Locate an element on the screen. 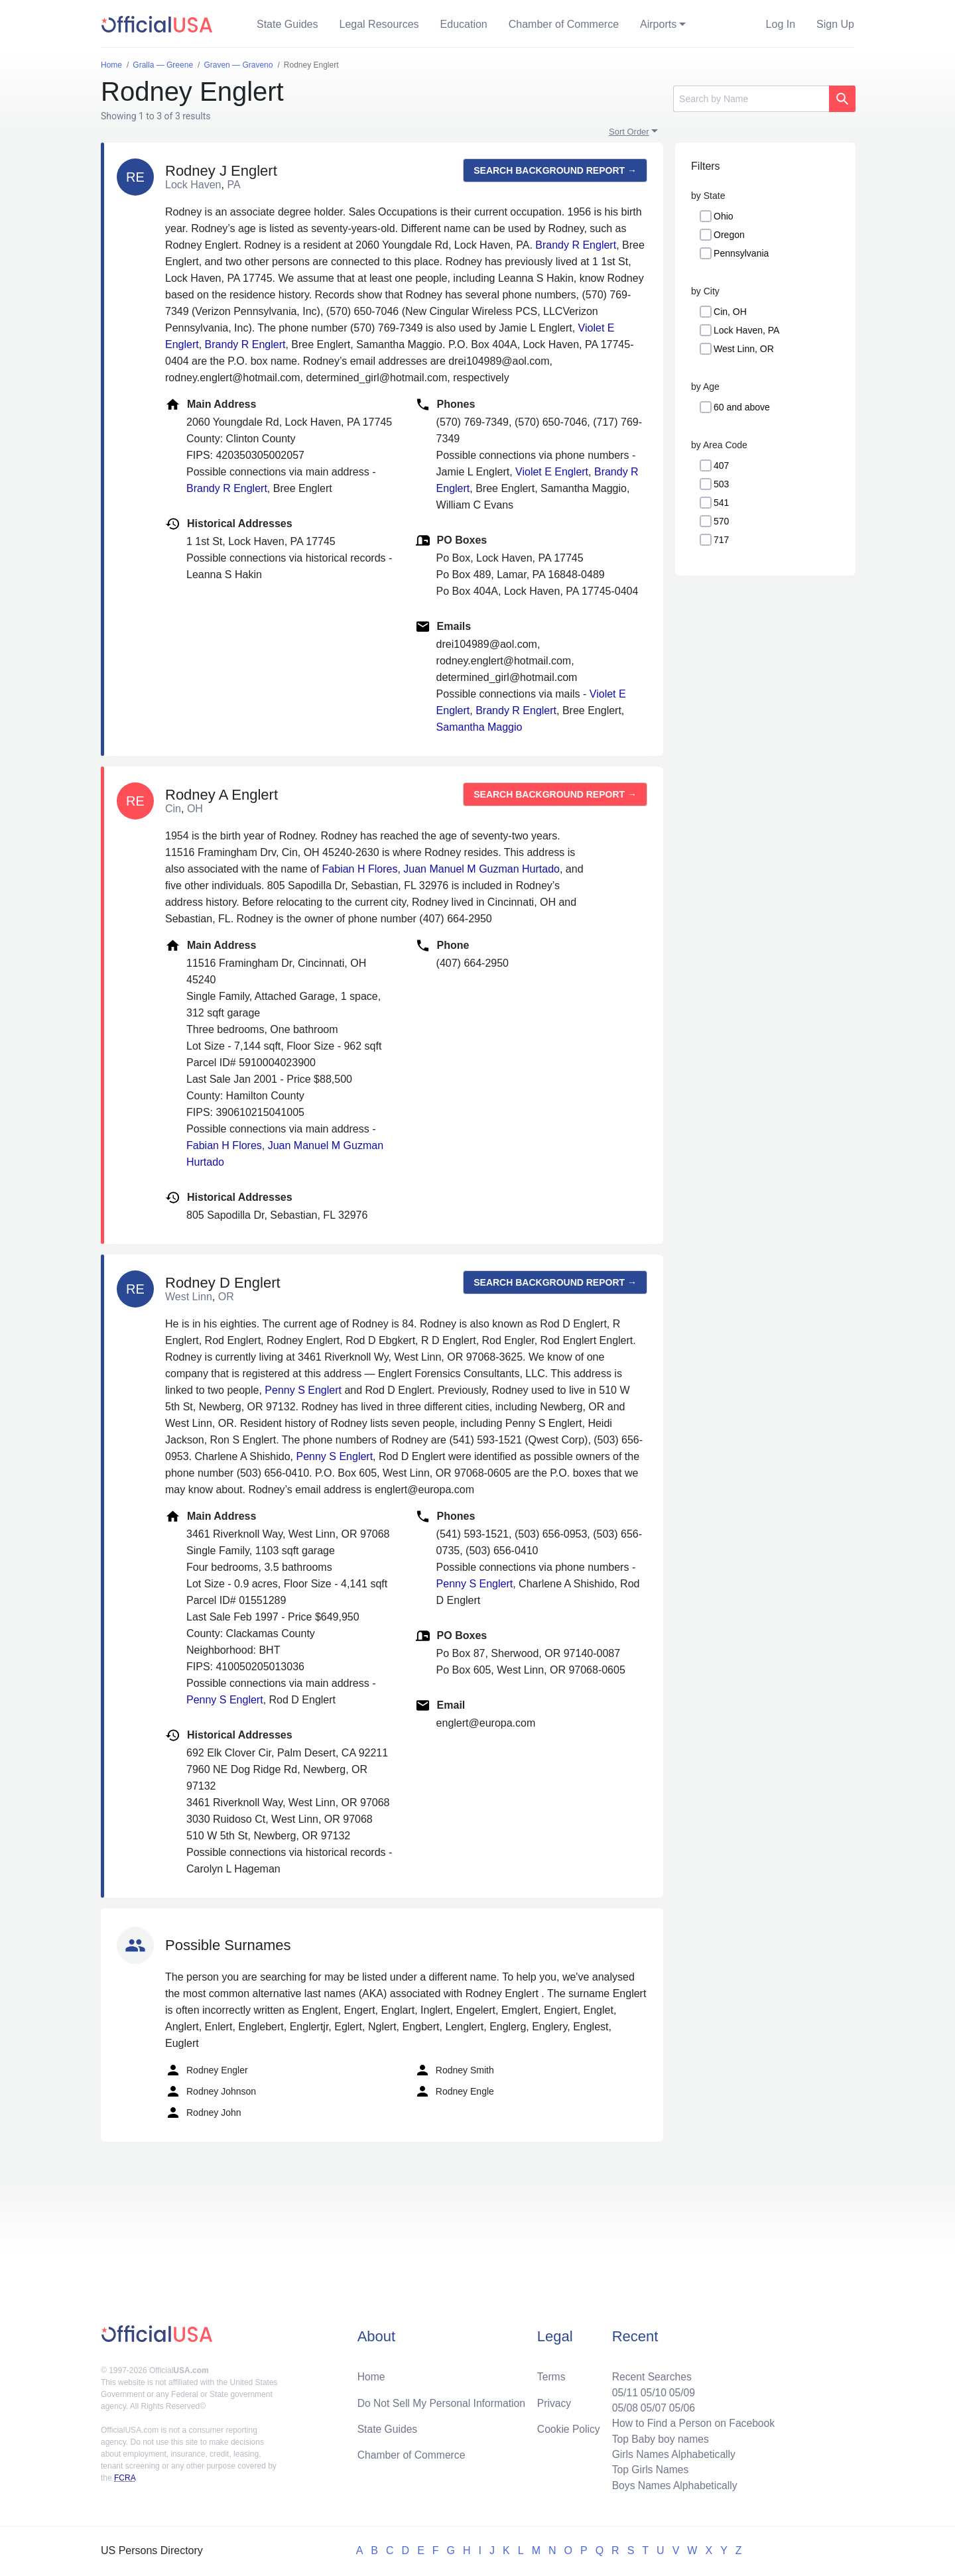  Chamber of Commerce is located at coordinates (564, 24).